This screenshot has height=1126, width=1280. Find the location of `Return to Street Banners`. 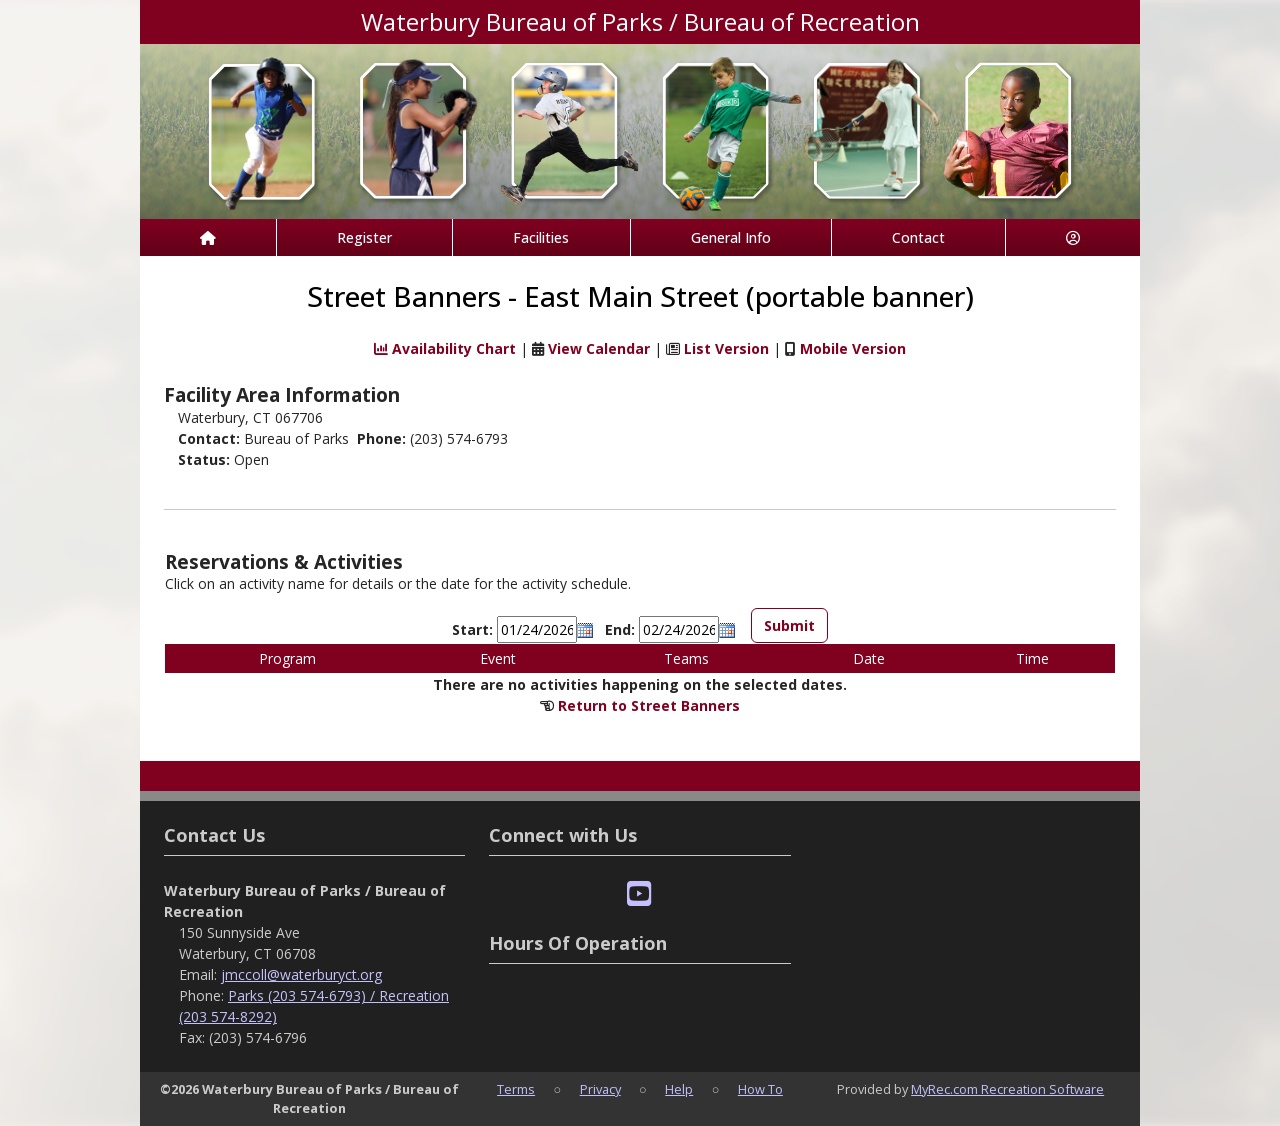

Return to Street Banners is located at coordinates (649, 705).